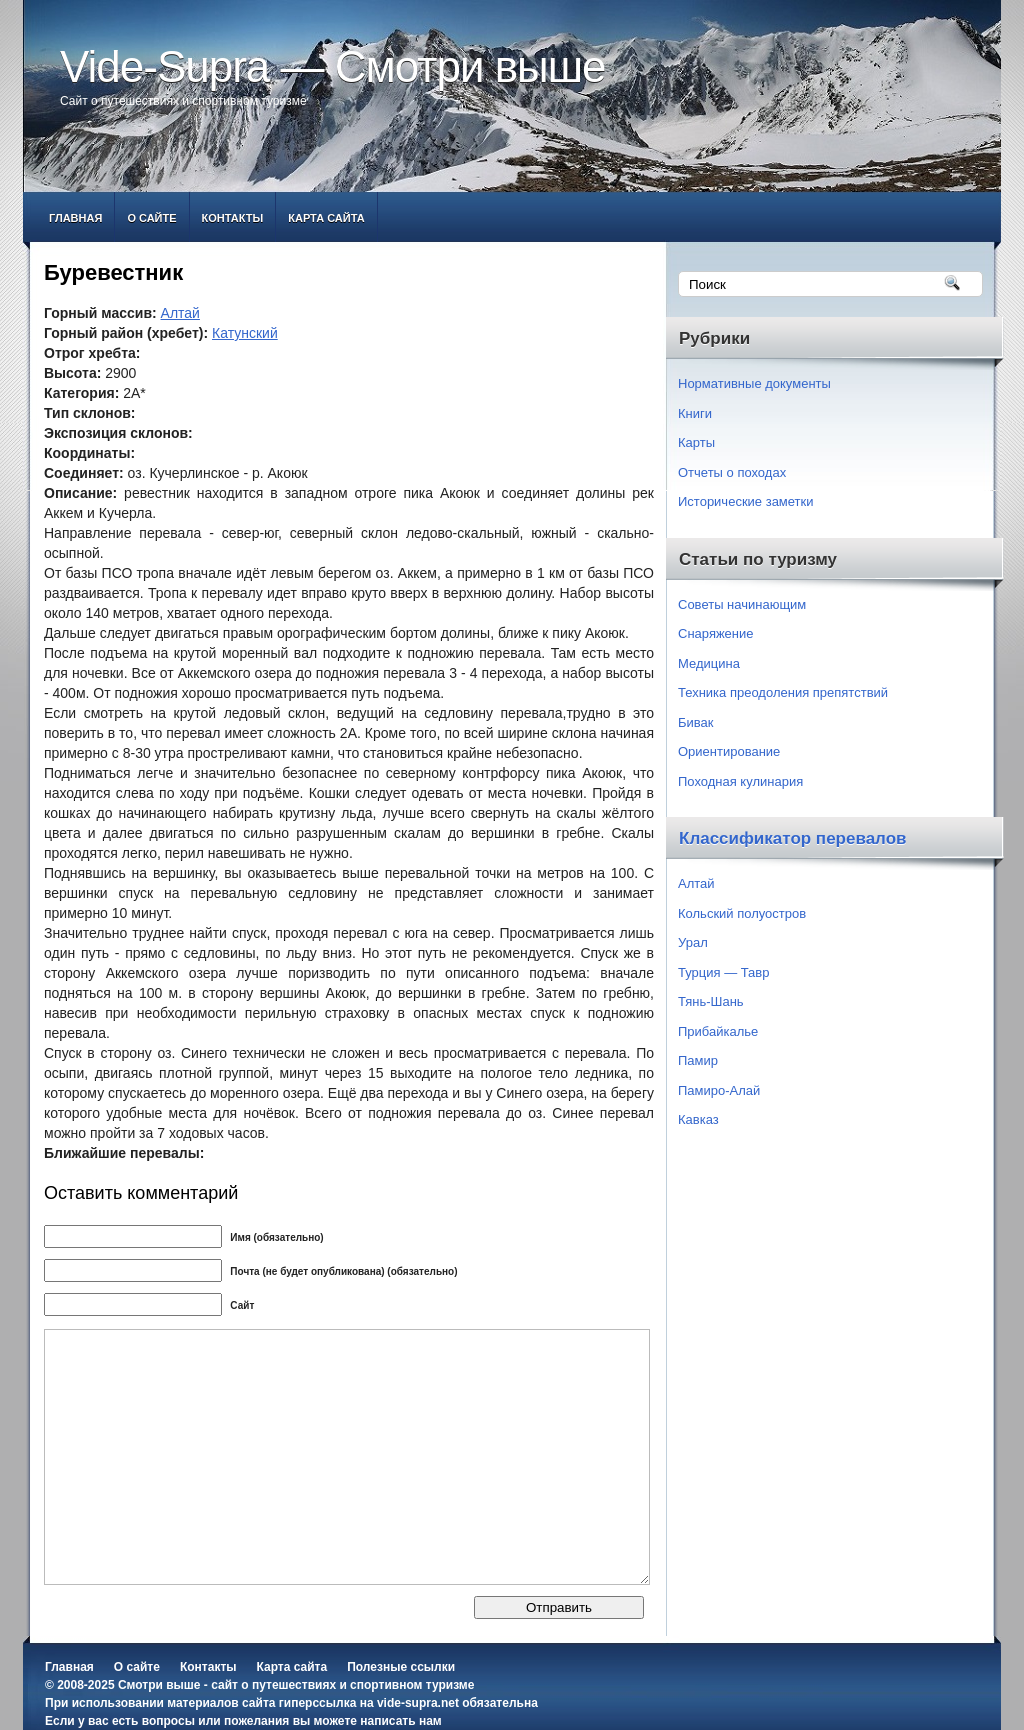 This screenshot has height=1730, width=1024. I want to click on Полезные ссылки, so click(401, 1667).